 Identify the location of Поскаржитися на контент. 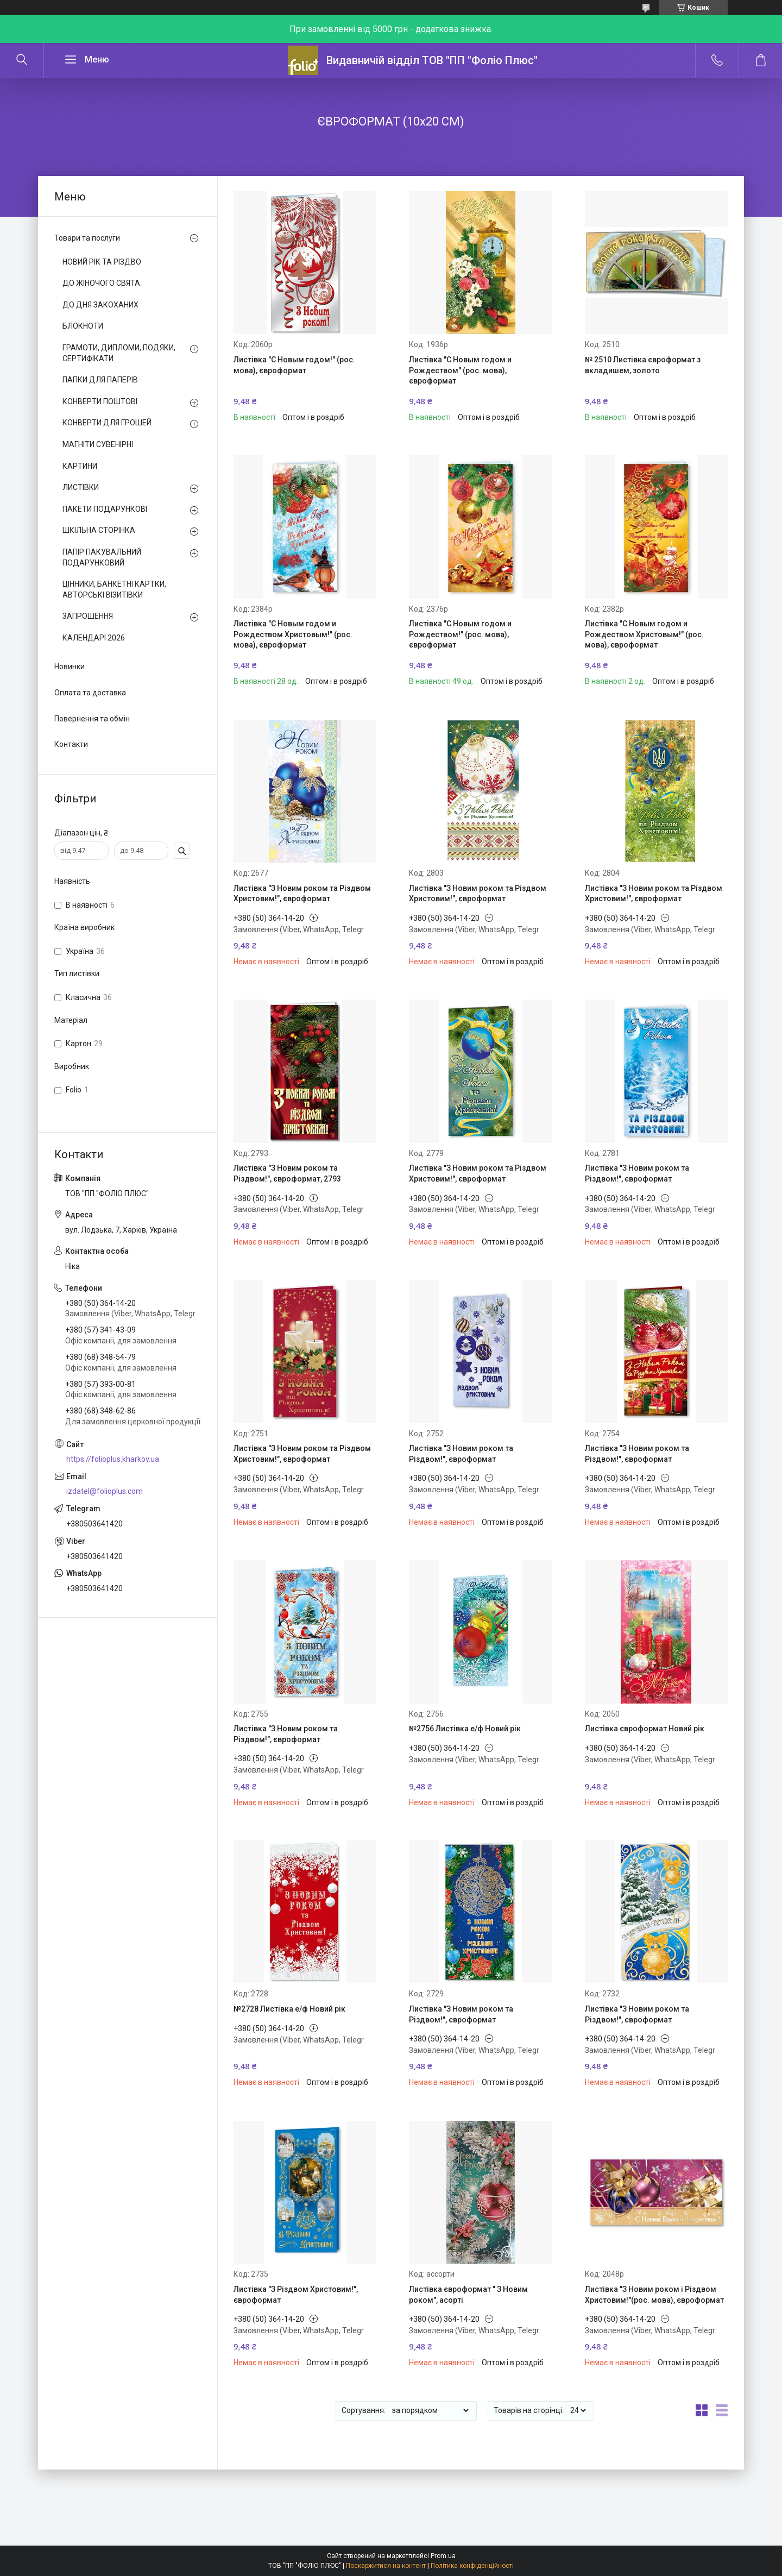
(386, 2565).